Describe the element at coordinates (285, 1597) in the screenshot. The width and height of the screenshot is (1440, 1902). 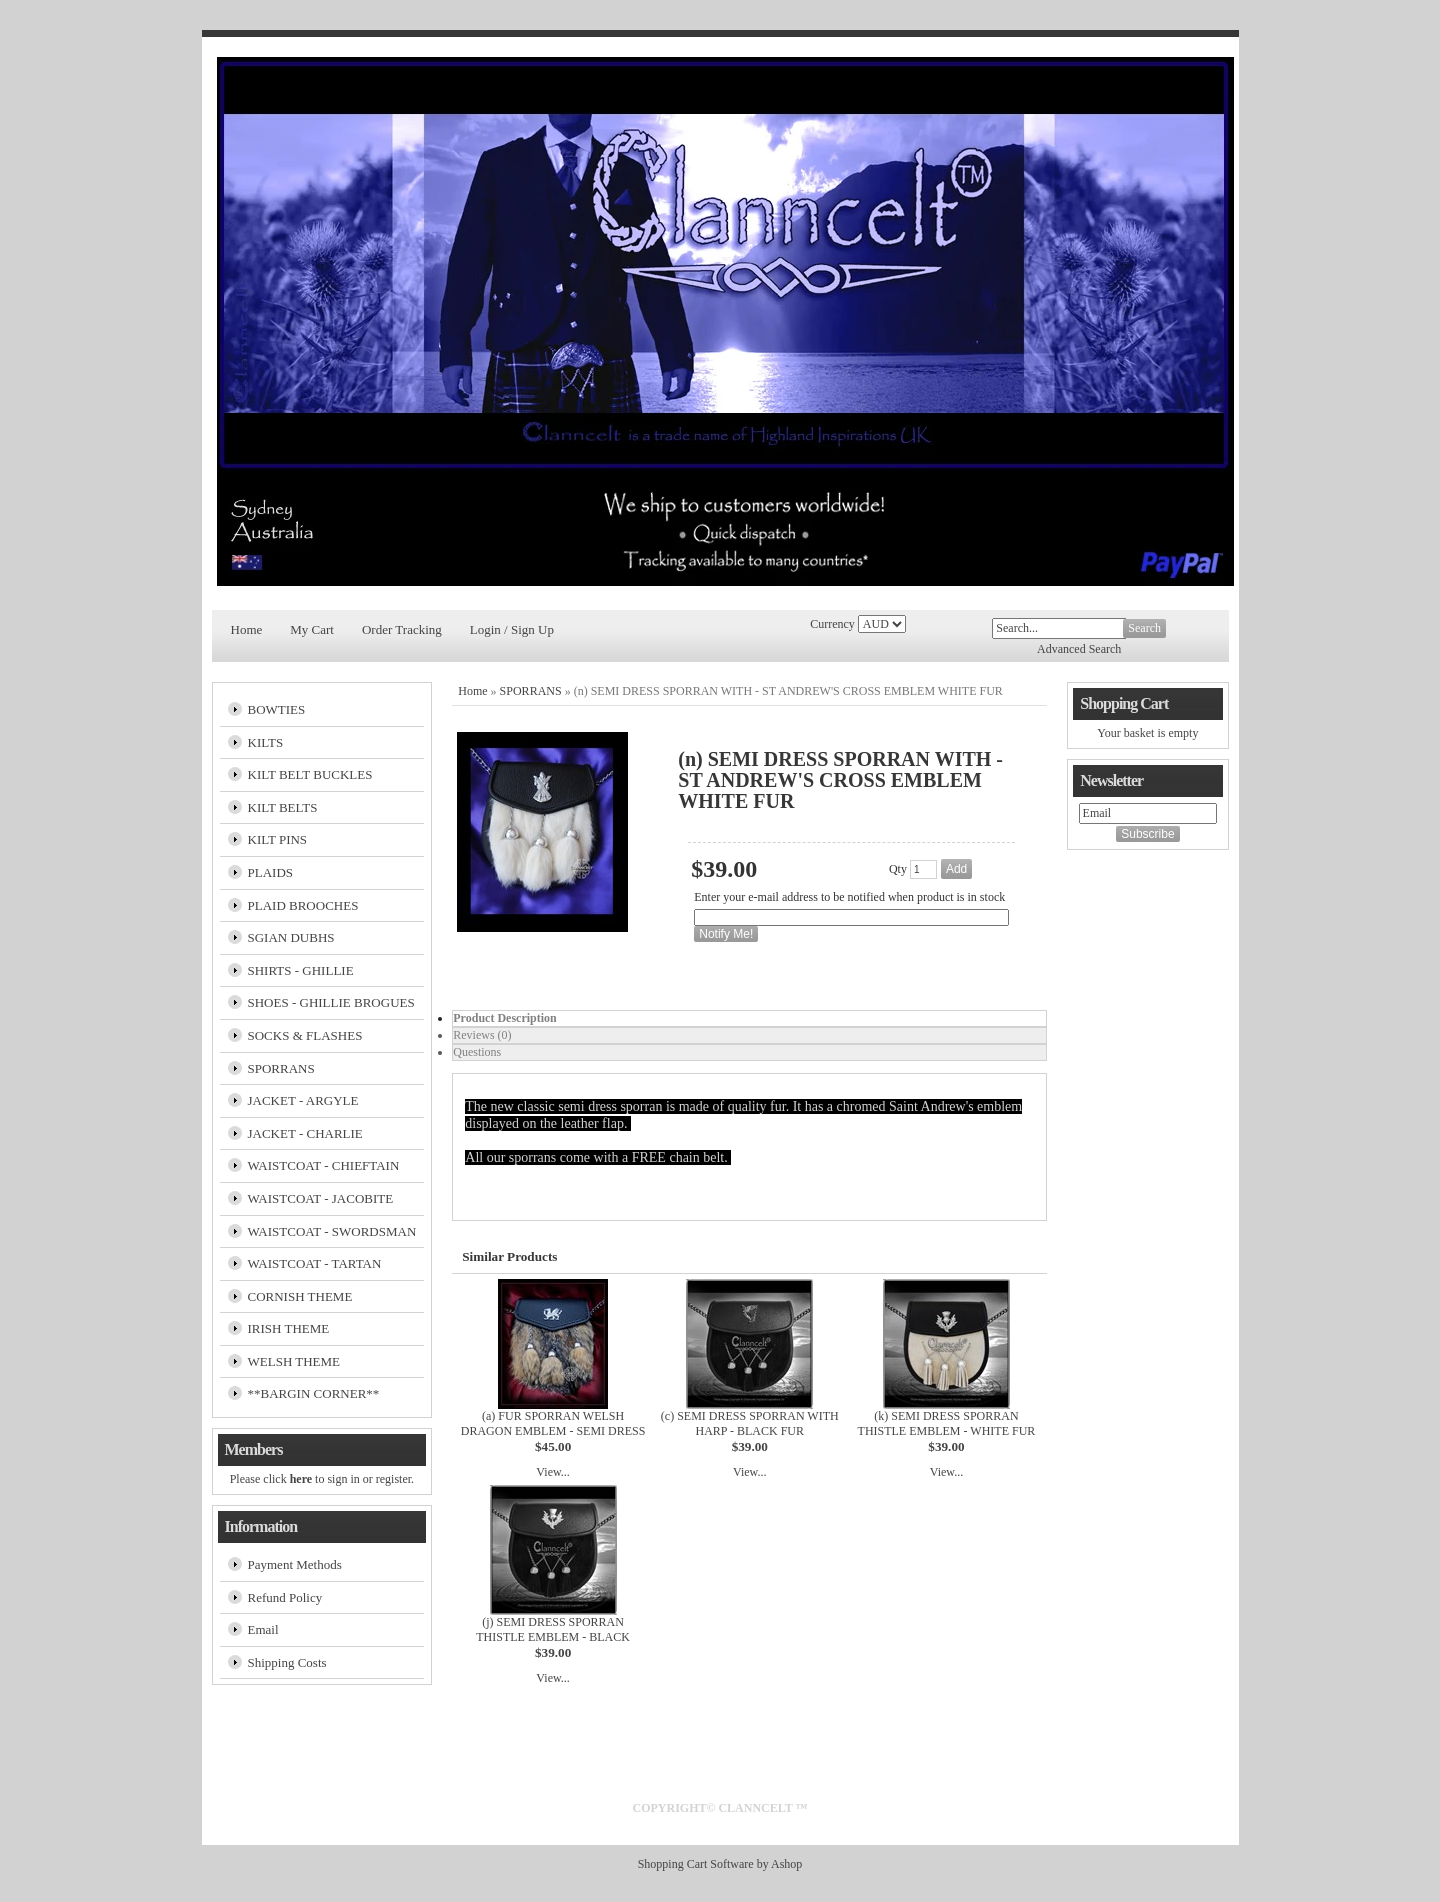
I see `Refund Policy` at that location.